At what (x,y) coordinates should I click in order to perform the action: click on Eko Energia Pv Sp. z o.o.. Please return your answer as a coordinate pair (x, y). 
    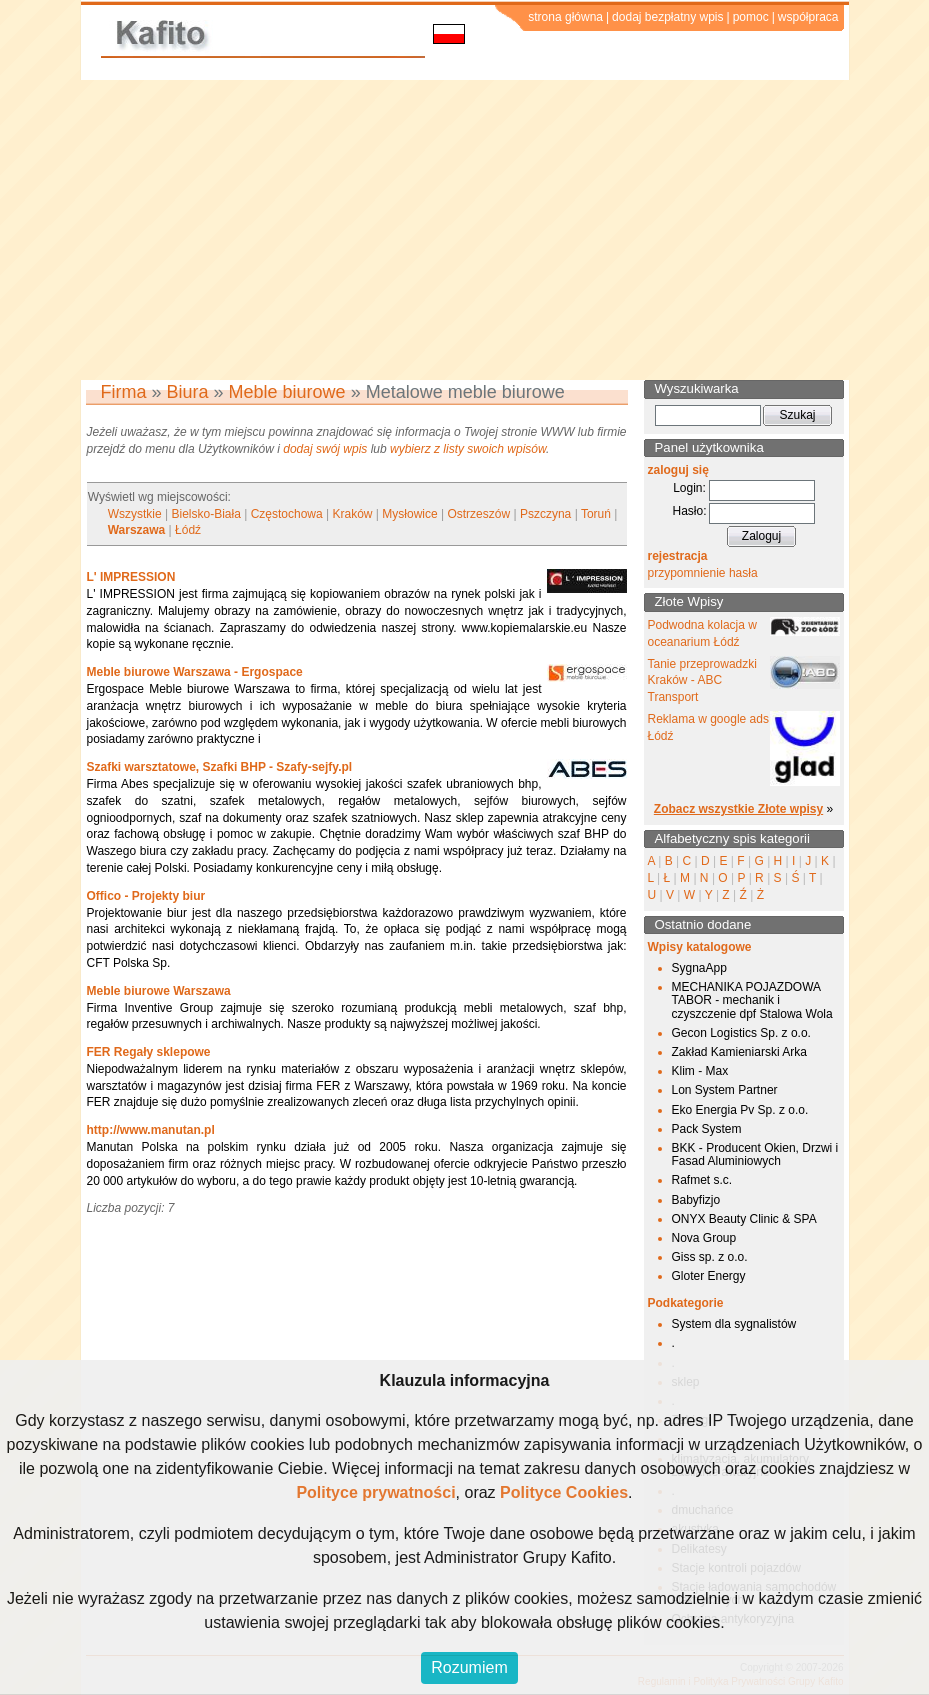
    Looking at the image, I should click on (740, 1110).